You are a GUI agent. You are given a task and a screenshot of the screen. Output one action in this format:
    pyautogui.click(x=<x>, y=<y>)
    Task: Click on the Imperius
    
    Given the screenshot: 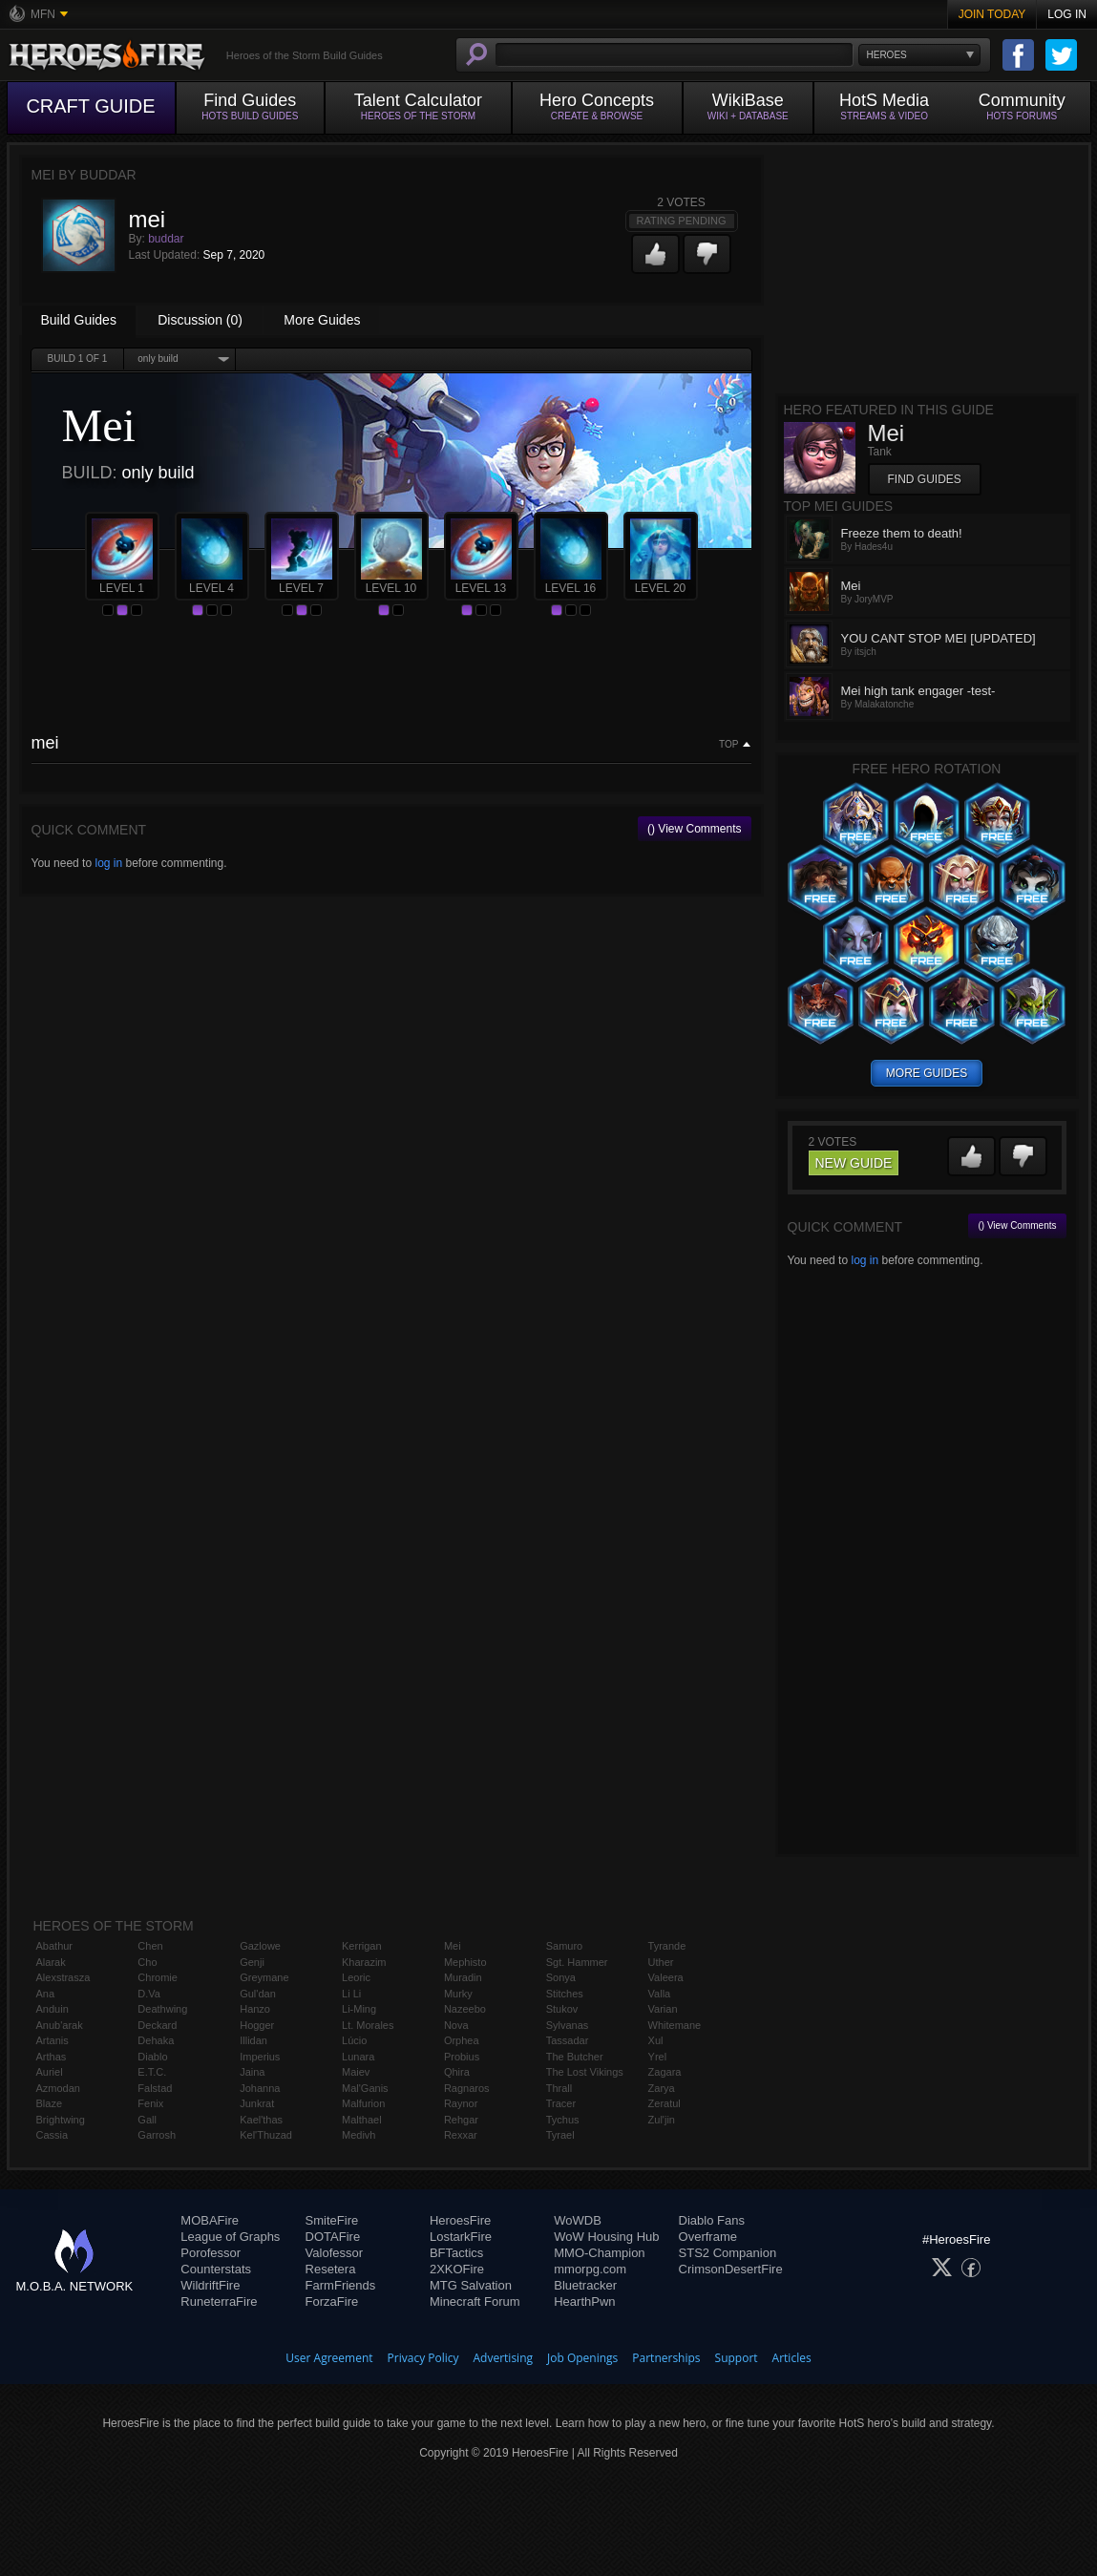 What is the action you would take?
    pyautogui.click(x=260, y=2056)
    